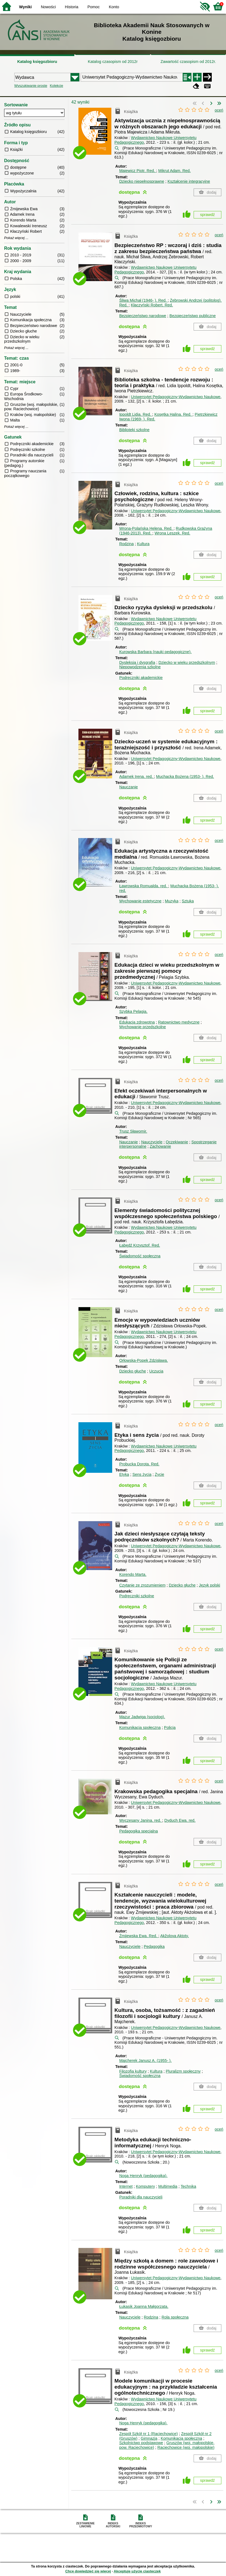 The image size is (226, 2576). What do you see at coordinates (142, 1474) in the screenshot?
I see `Sens życia` at bounding box center [142, 1474].